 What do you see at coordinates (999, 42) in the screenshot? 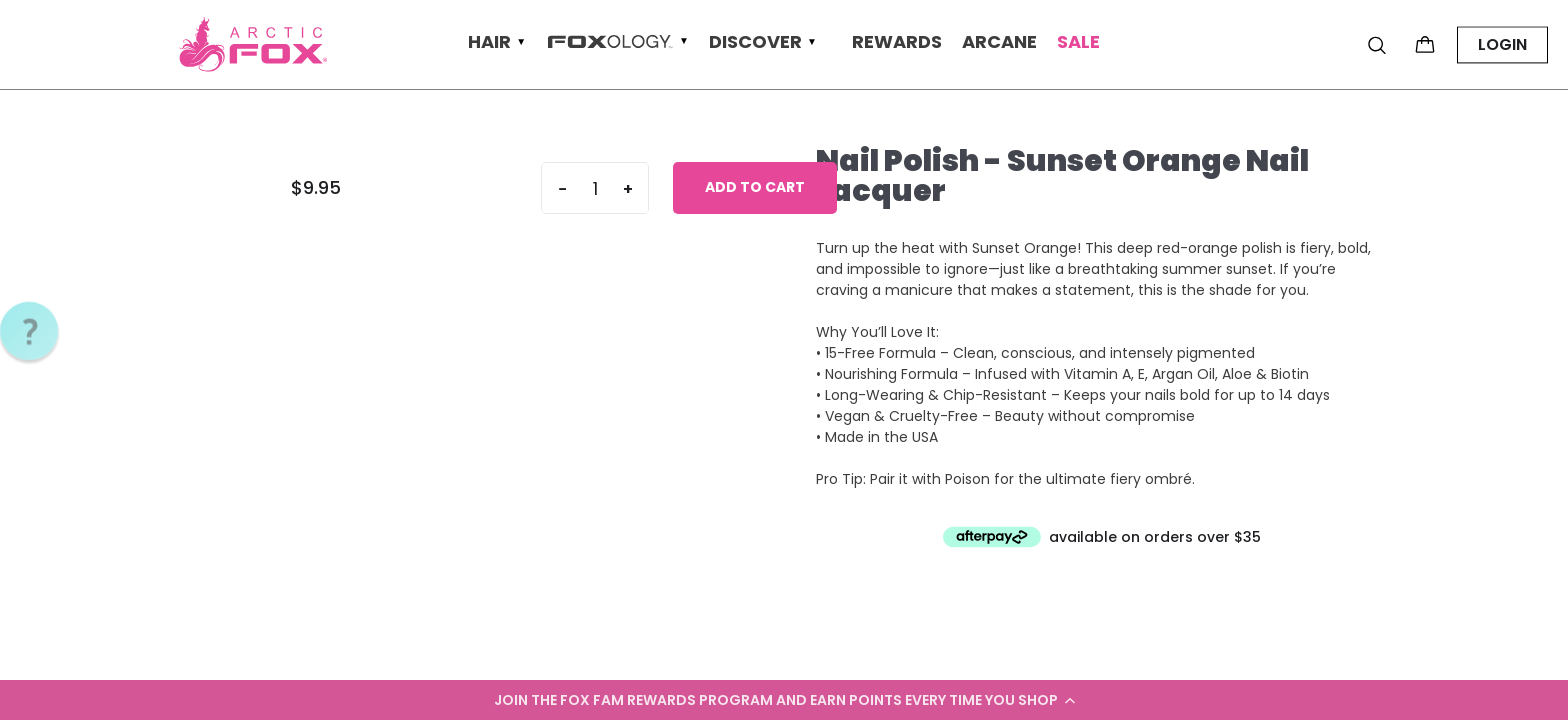
I see `Arcane` at bounding box center [999, 42].